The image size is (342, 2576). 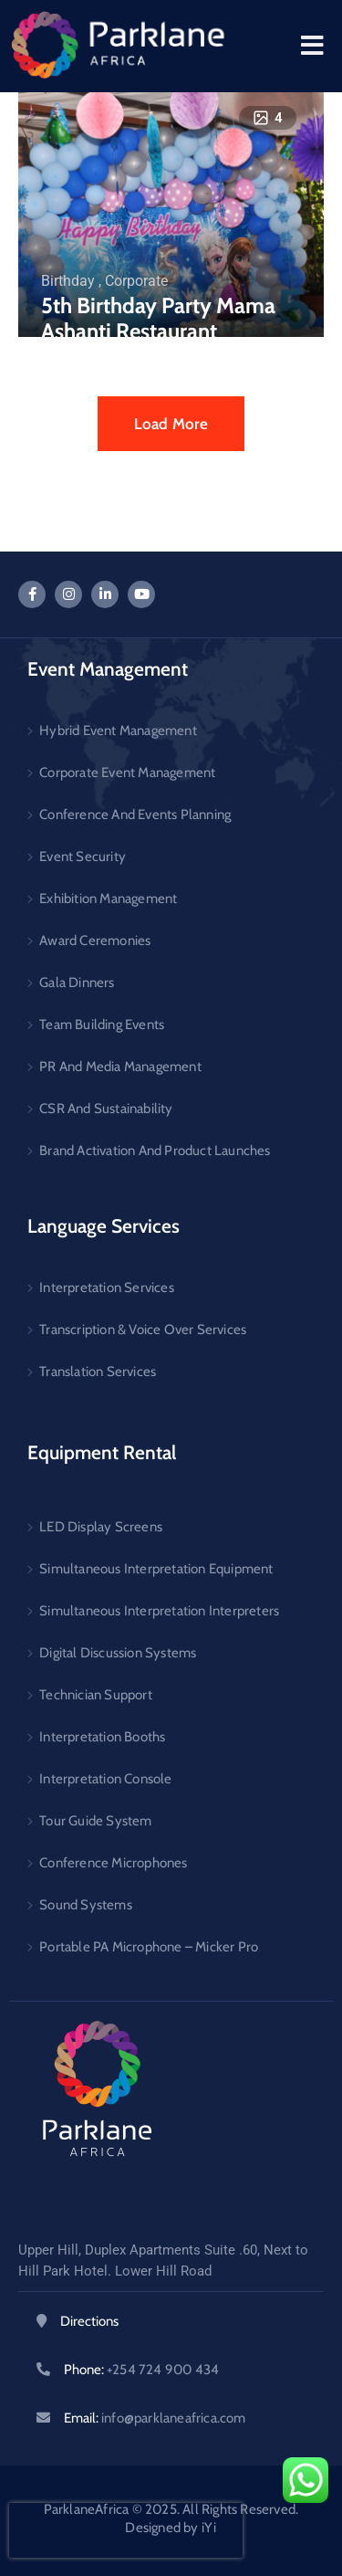 I want to click on Technician Support, so click(x=95, y=1695).